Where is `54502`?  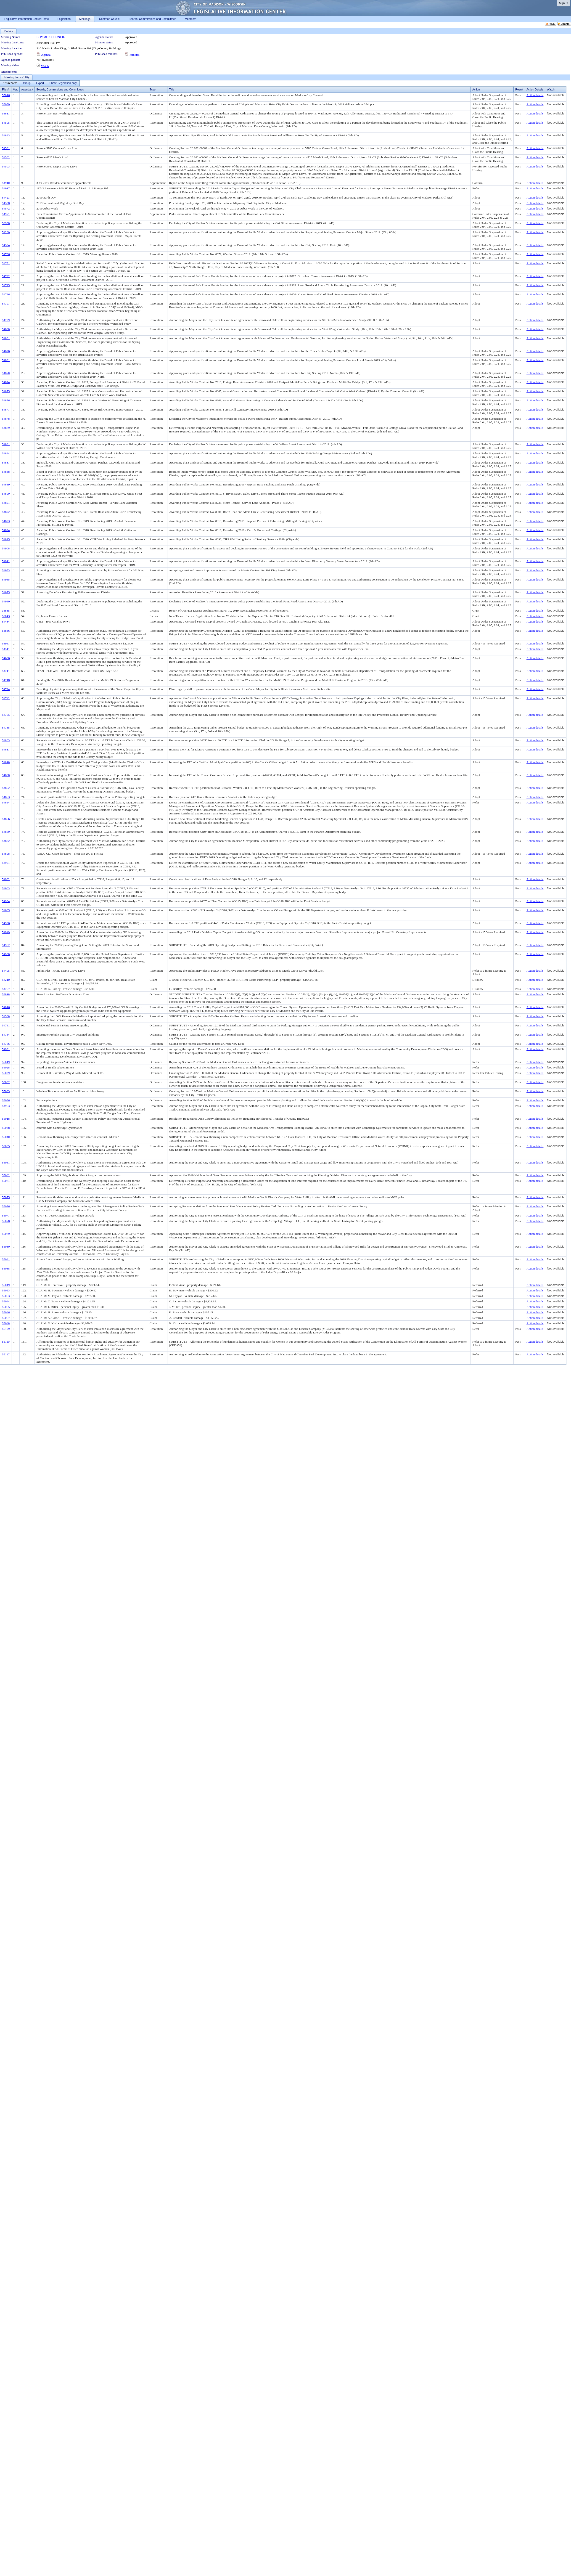
54502 is located at coordinates (6, 157).